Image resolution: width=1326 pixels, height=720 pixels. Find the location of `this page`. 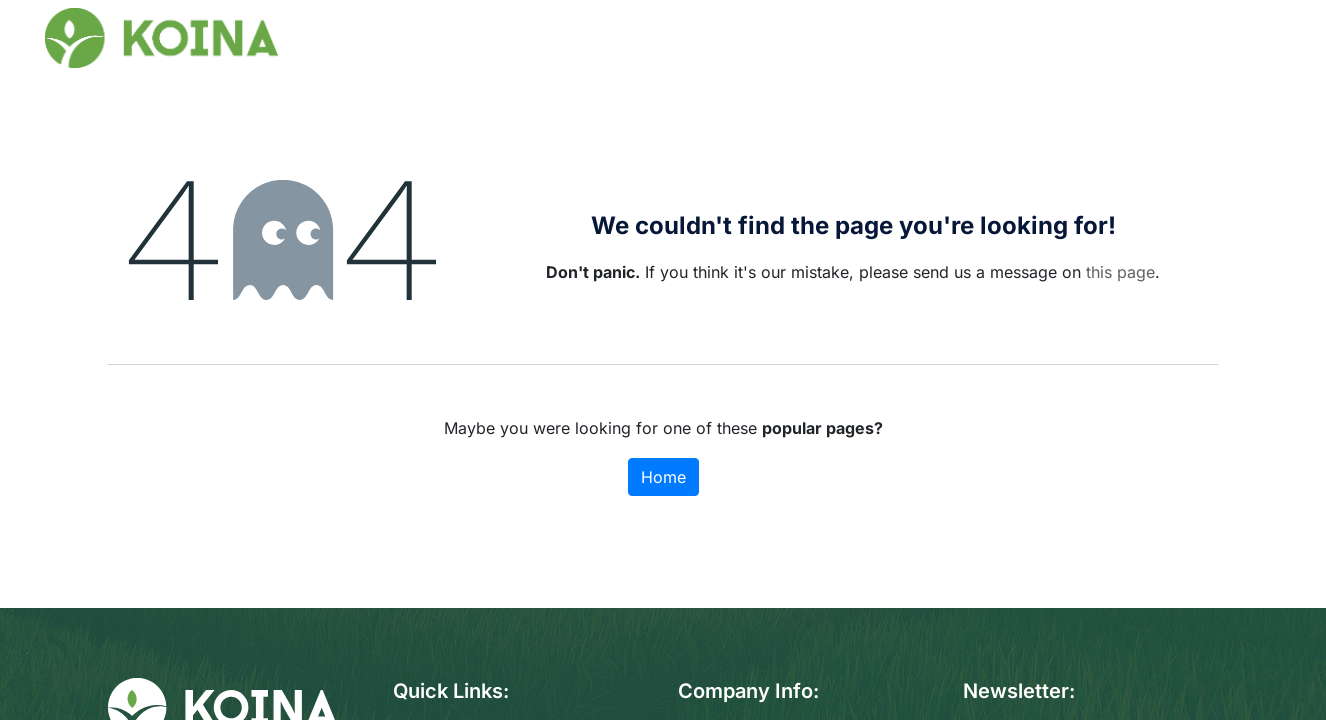

this page is located at coordinates (1120, 272).